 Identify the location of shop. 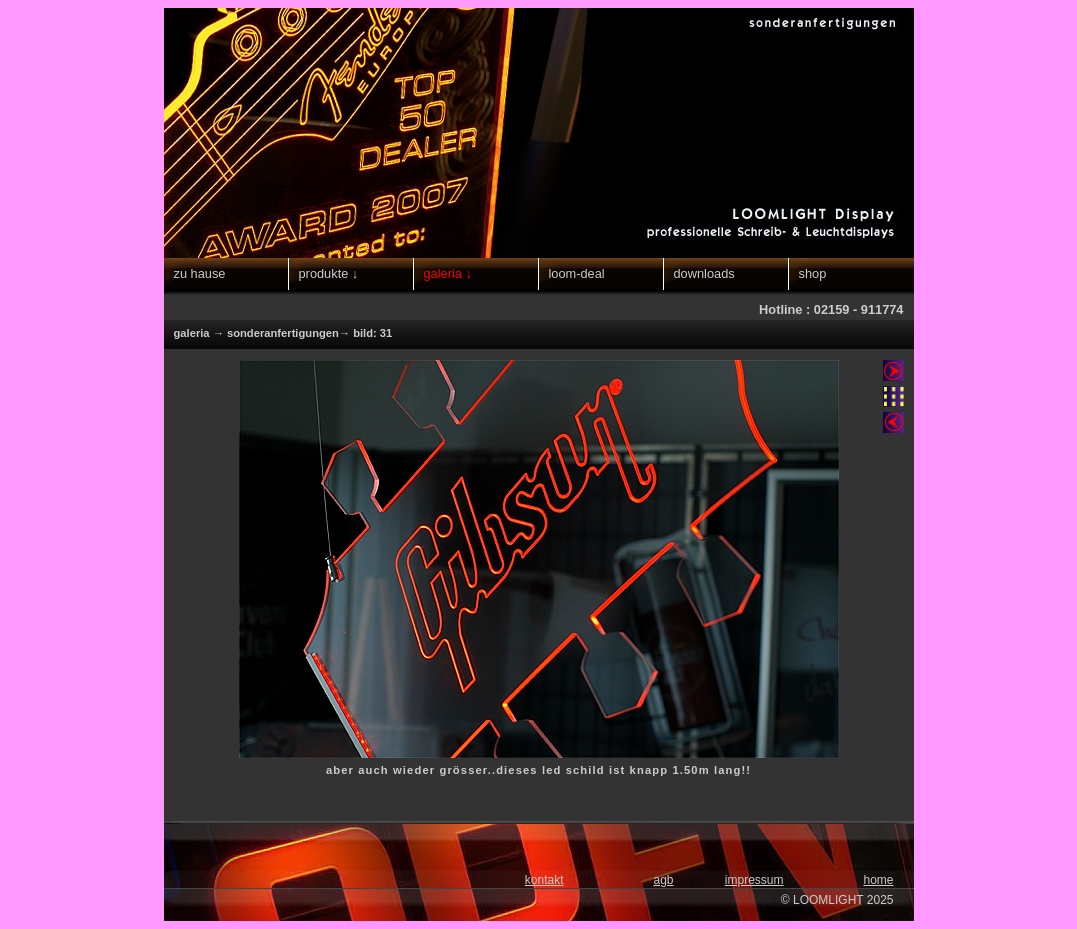
(813, 273).